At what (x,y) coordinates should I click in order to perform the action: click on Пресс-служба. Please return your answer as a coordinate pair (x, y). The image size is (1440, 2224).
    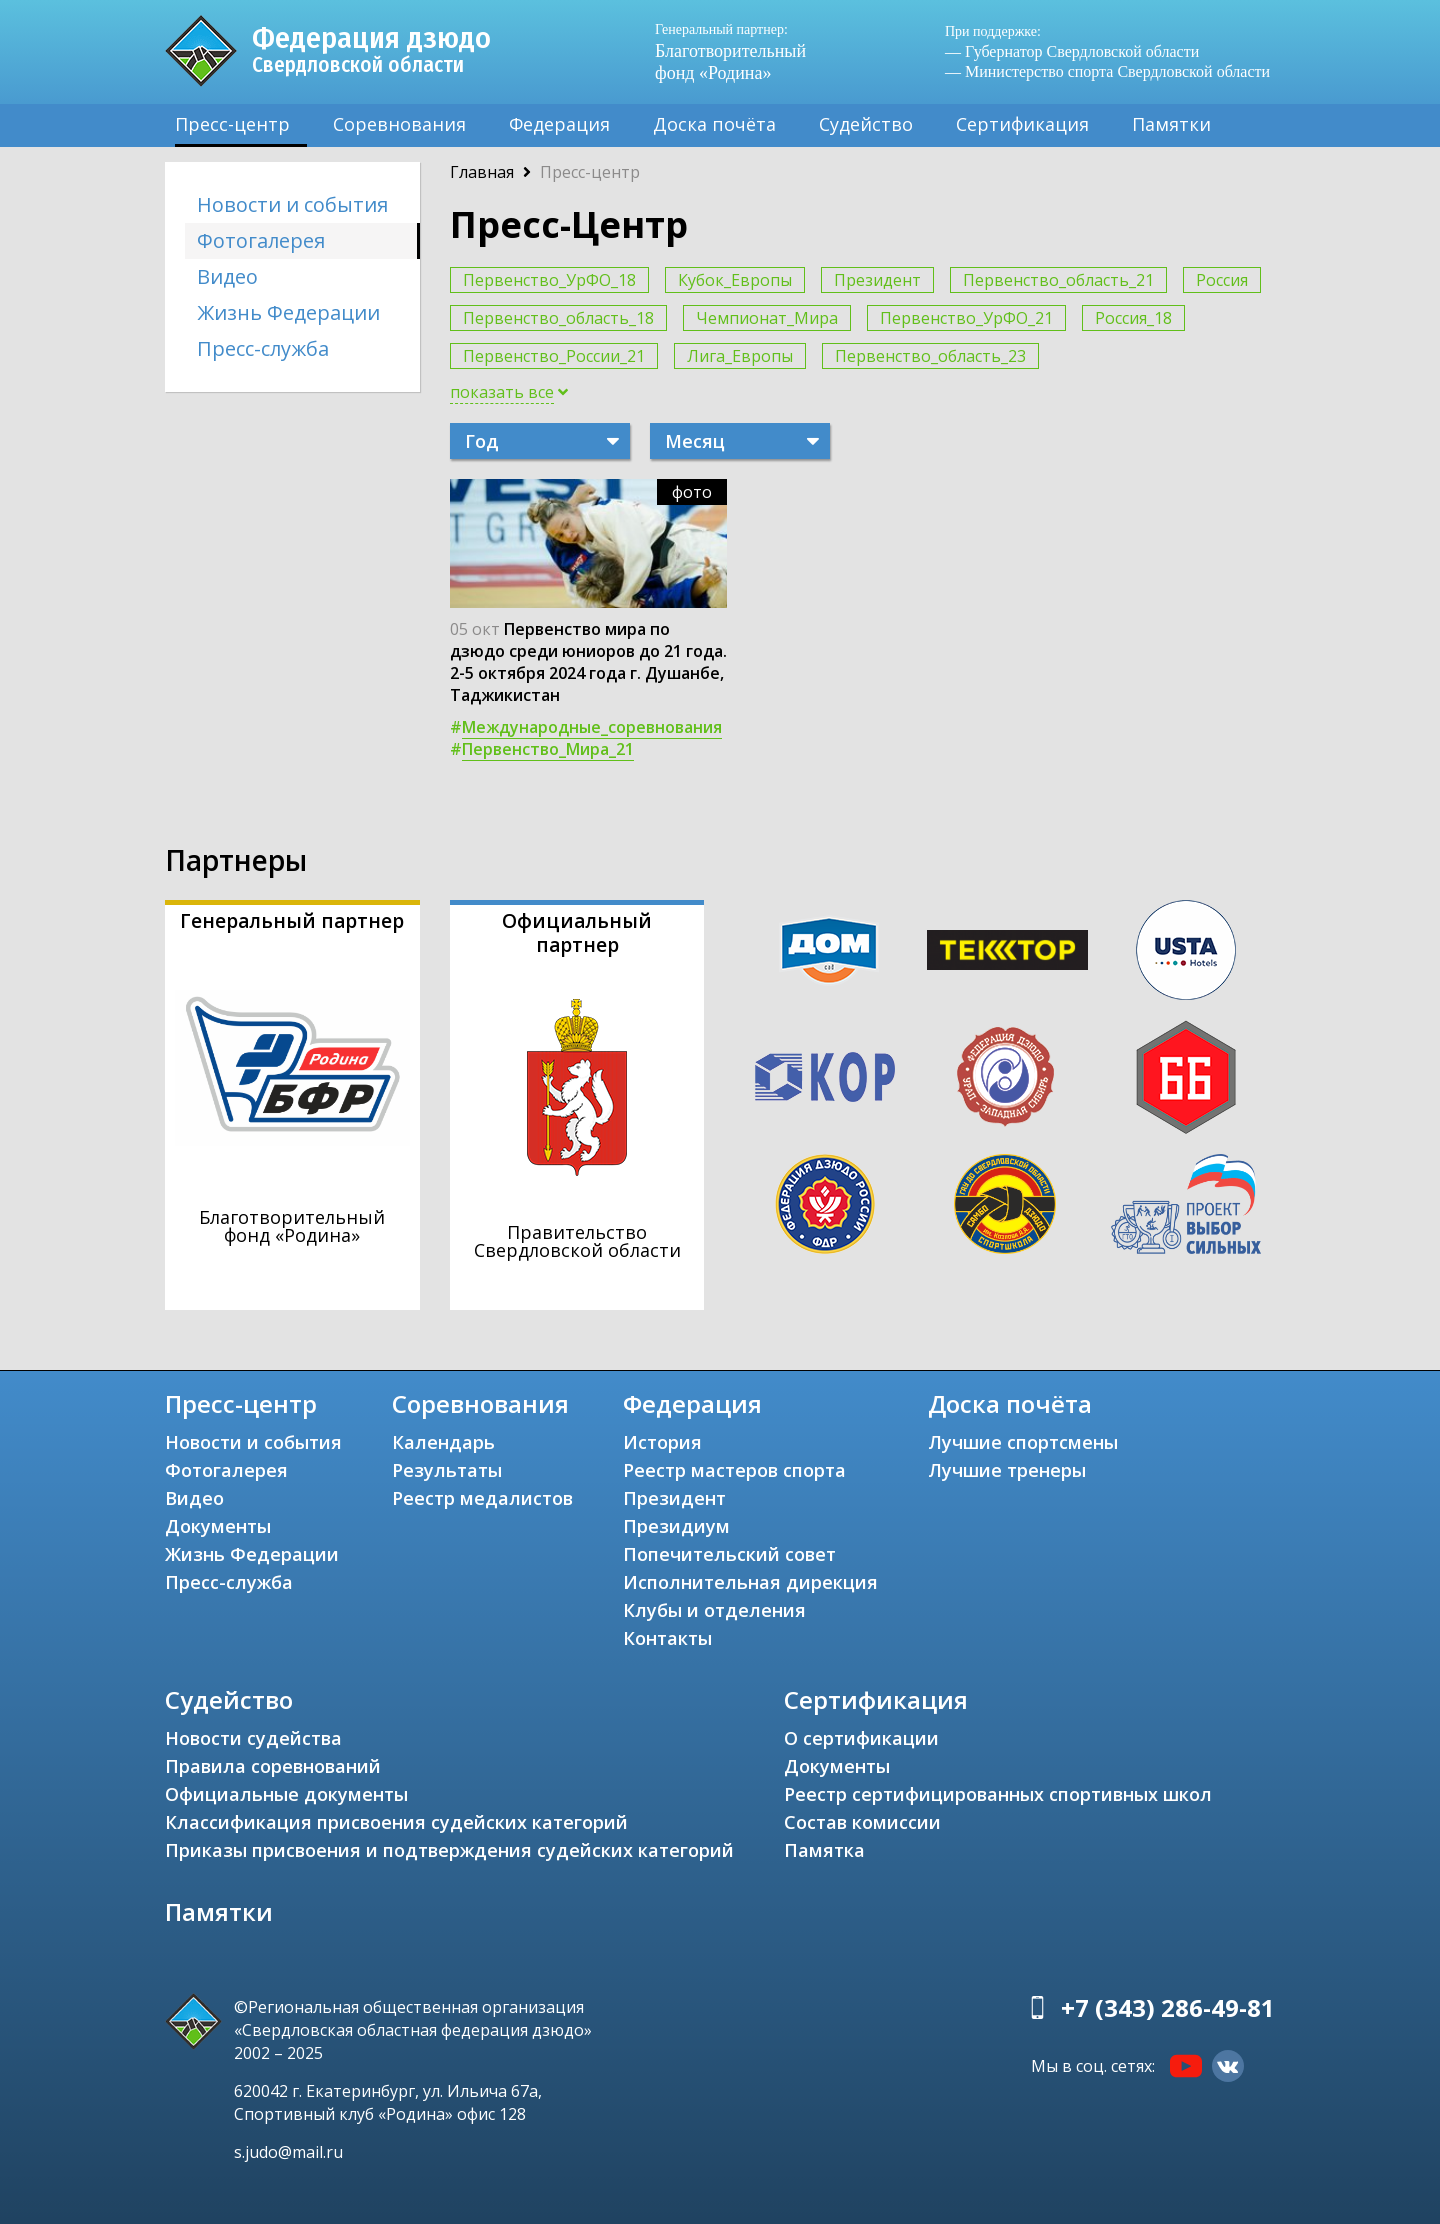
    Looking at the image, I should click on (263, 348).